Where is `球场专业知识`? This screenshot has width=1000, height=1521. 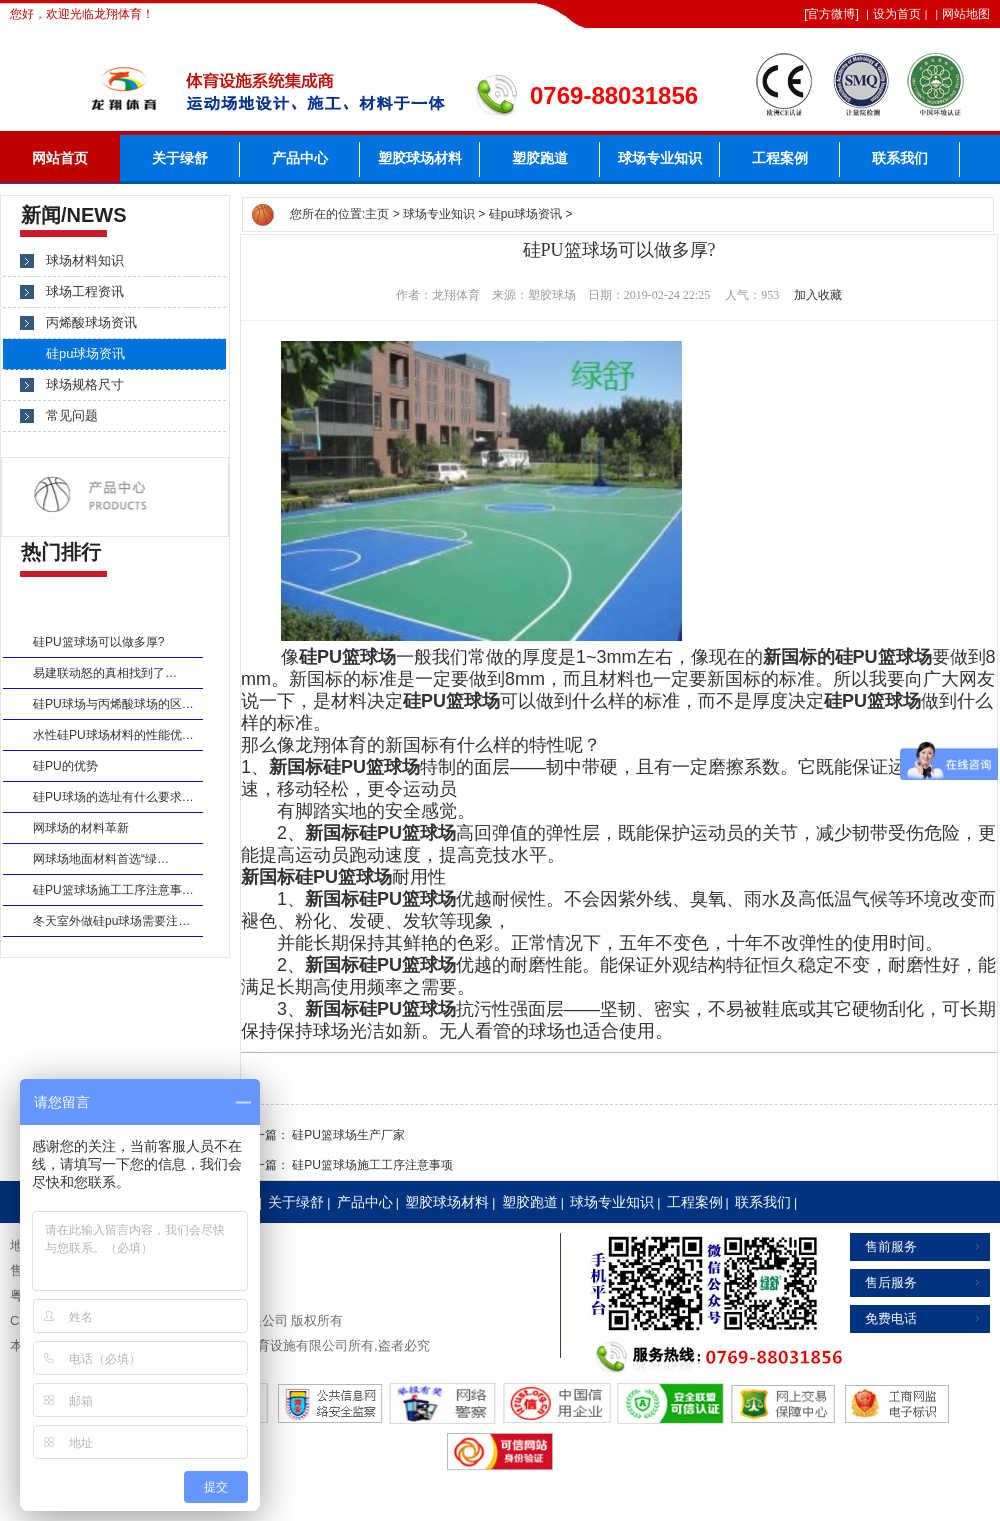
球场专业知识 is located at coordinates (660, 158).